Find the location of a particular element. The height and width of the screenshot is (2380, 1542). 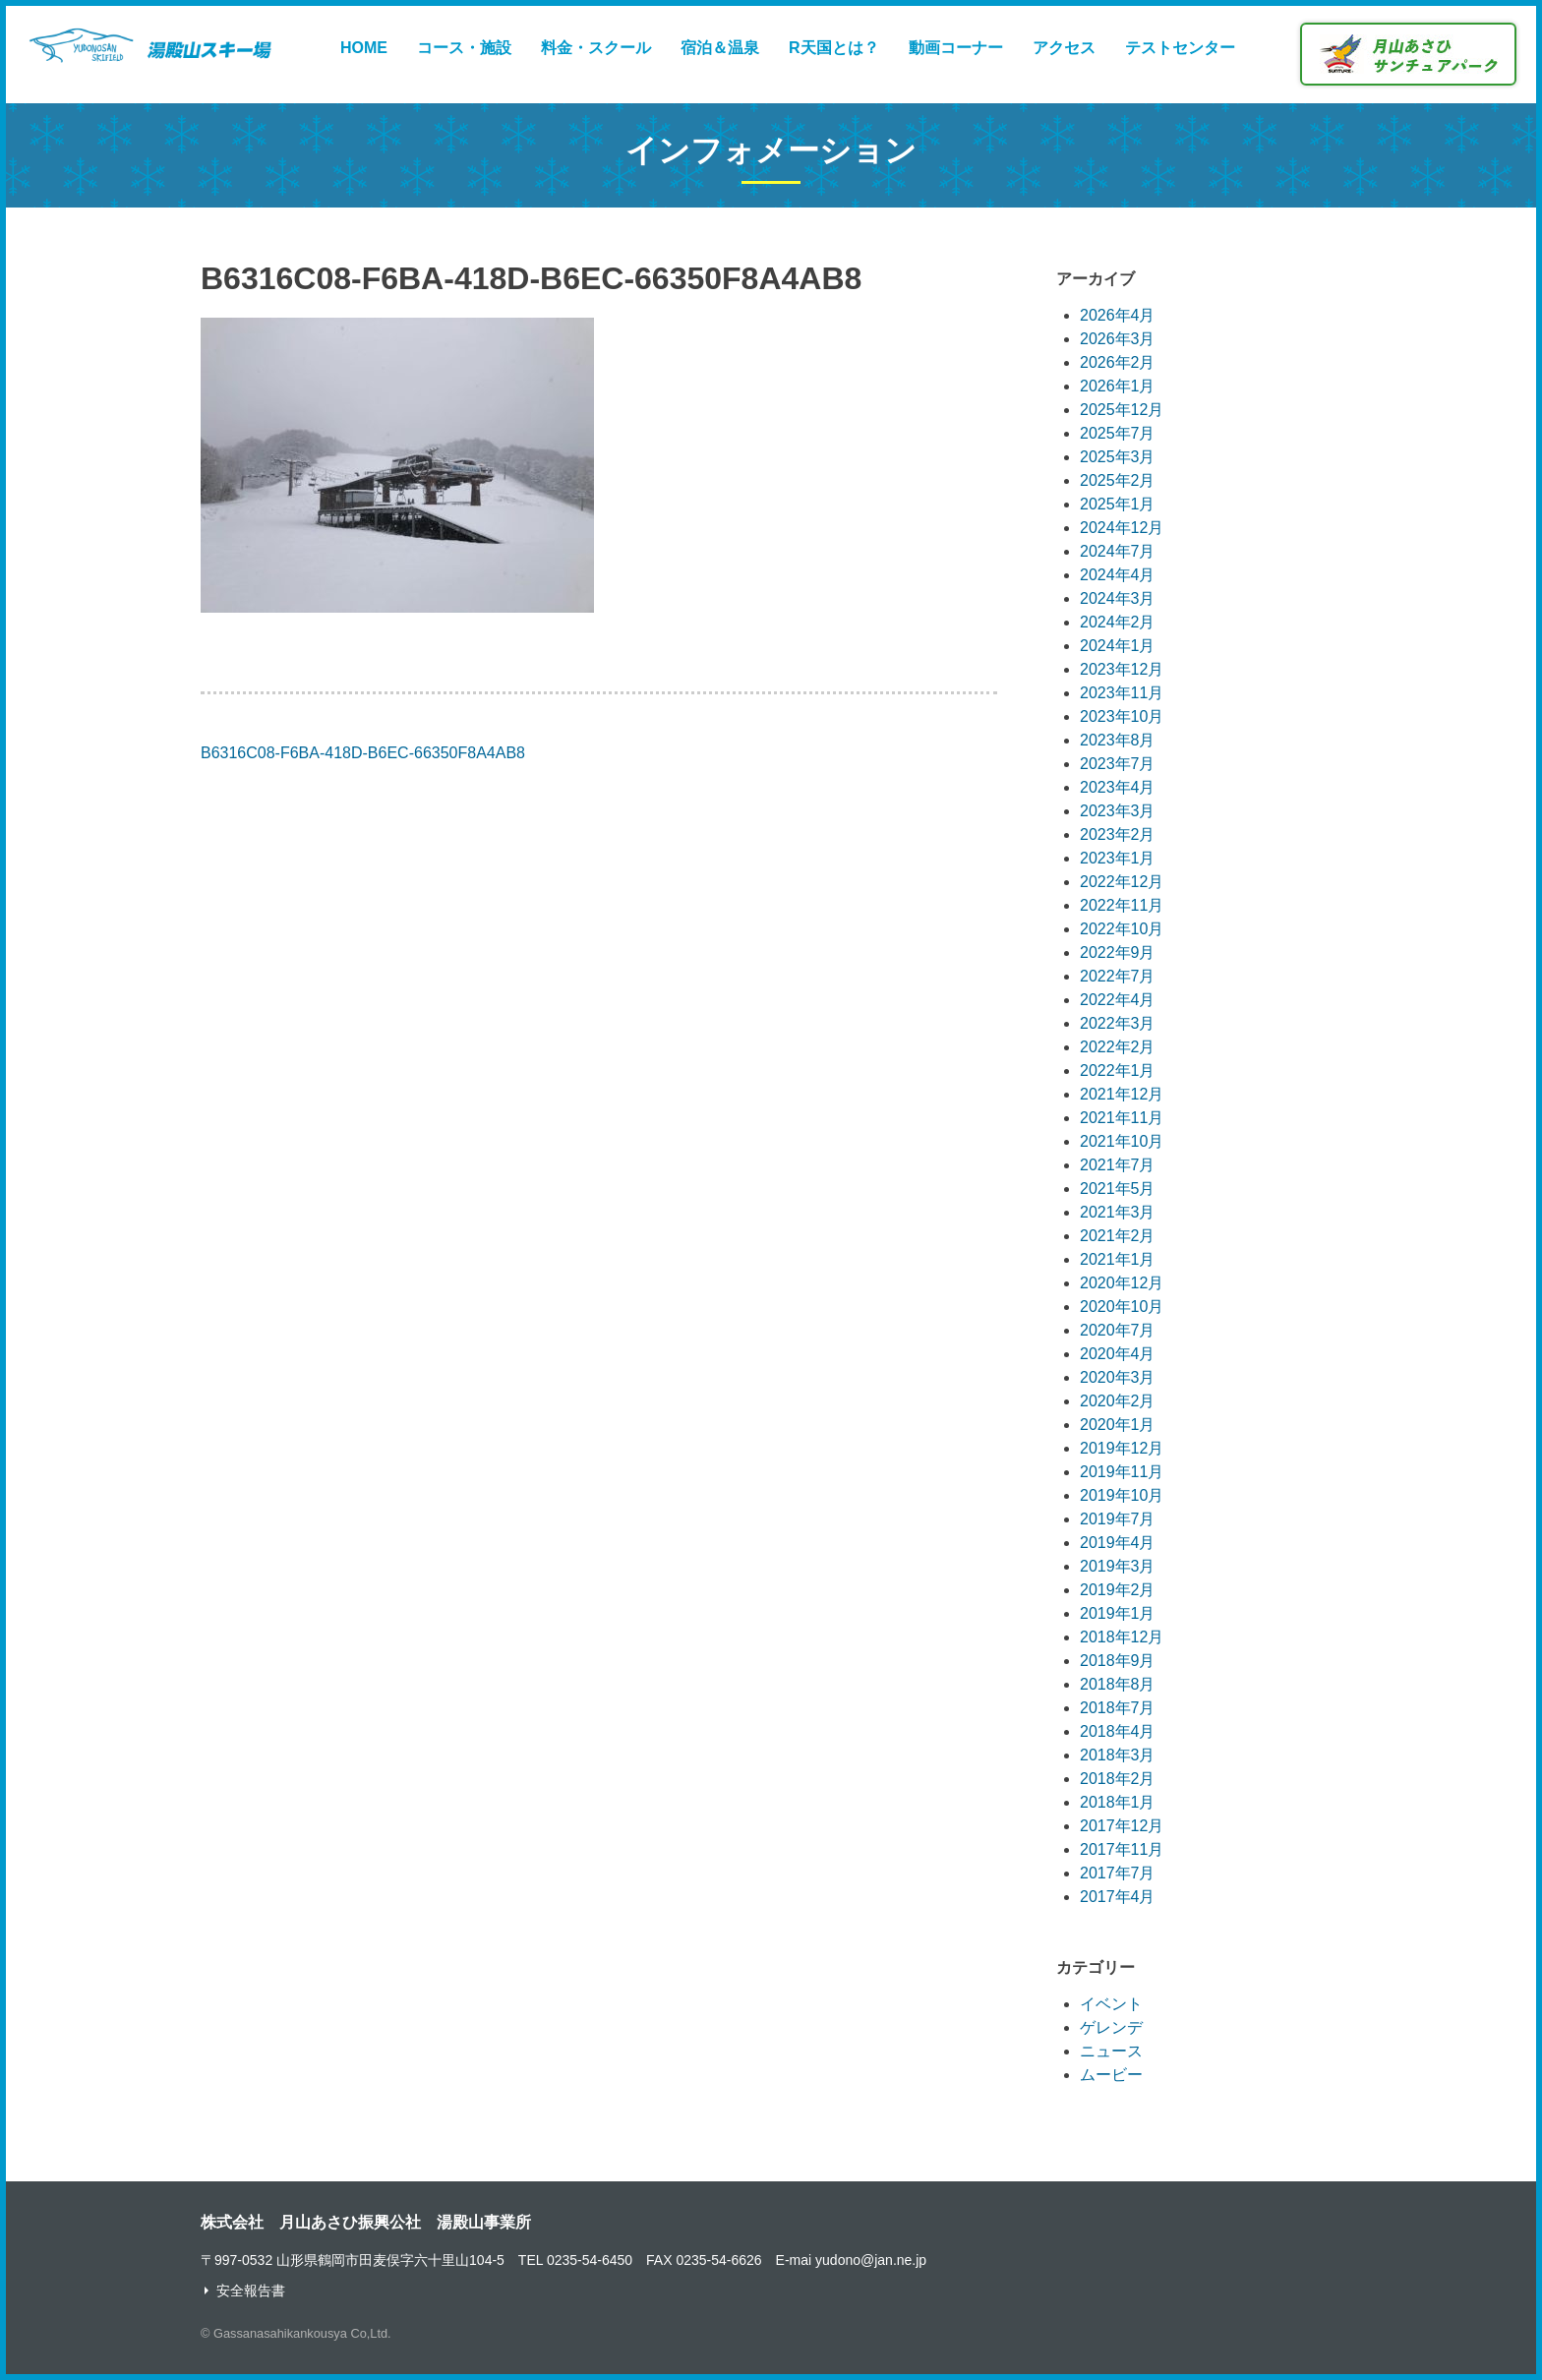

料金・スクール is located at coordinates (596, 47).